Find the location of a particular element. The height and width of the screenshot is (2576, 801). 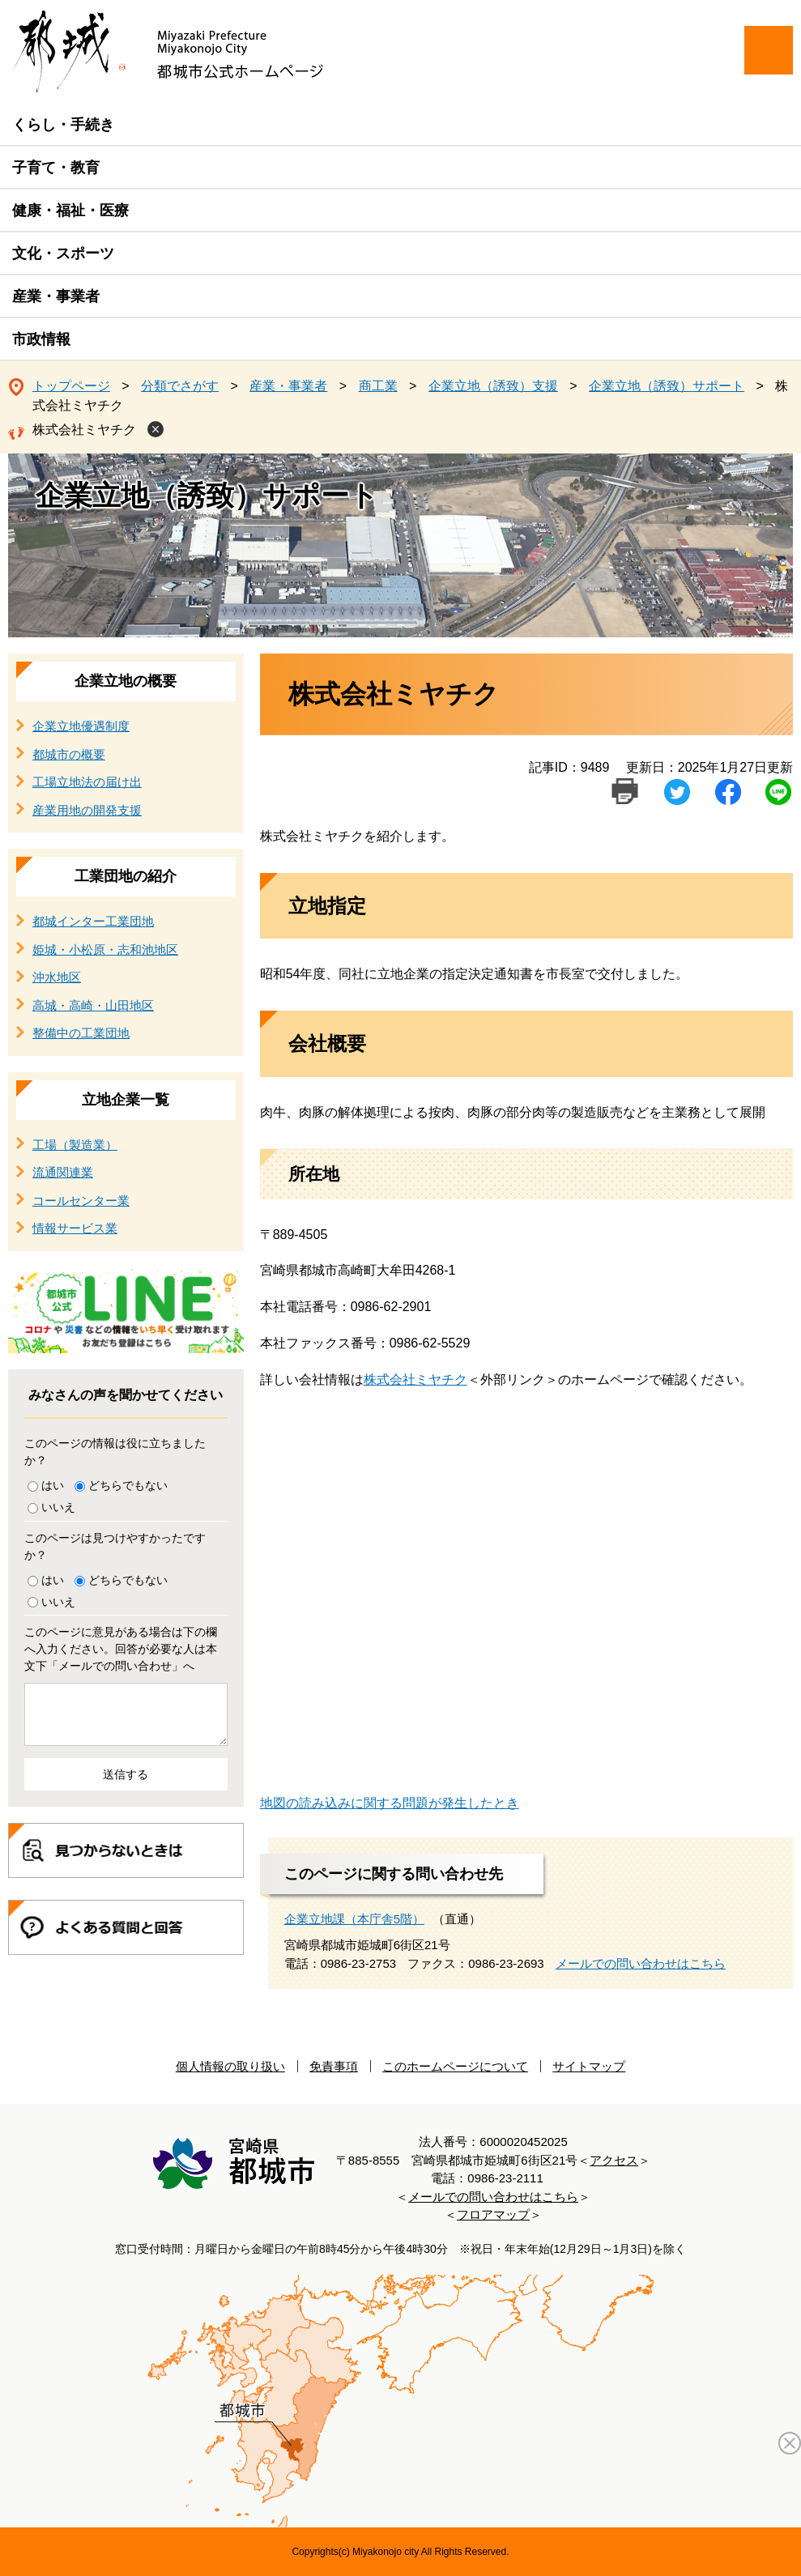

文化・スポーツ is located at coordinates (63, 253).